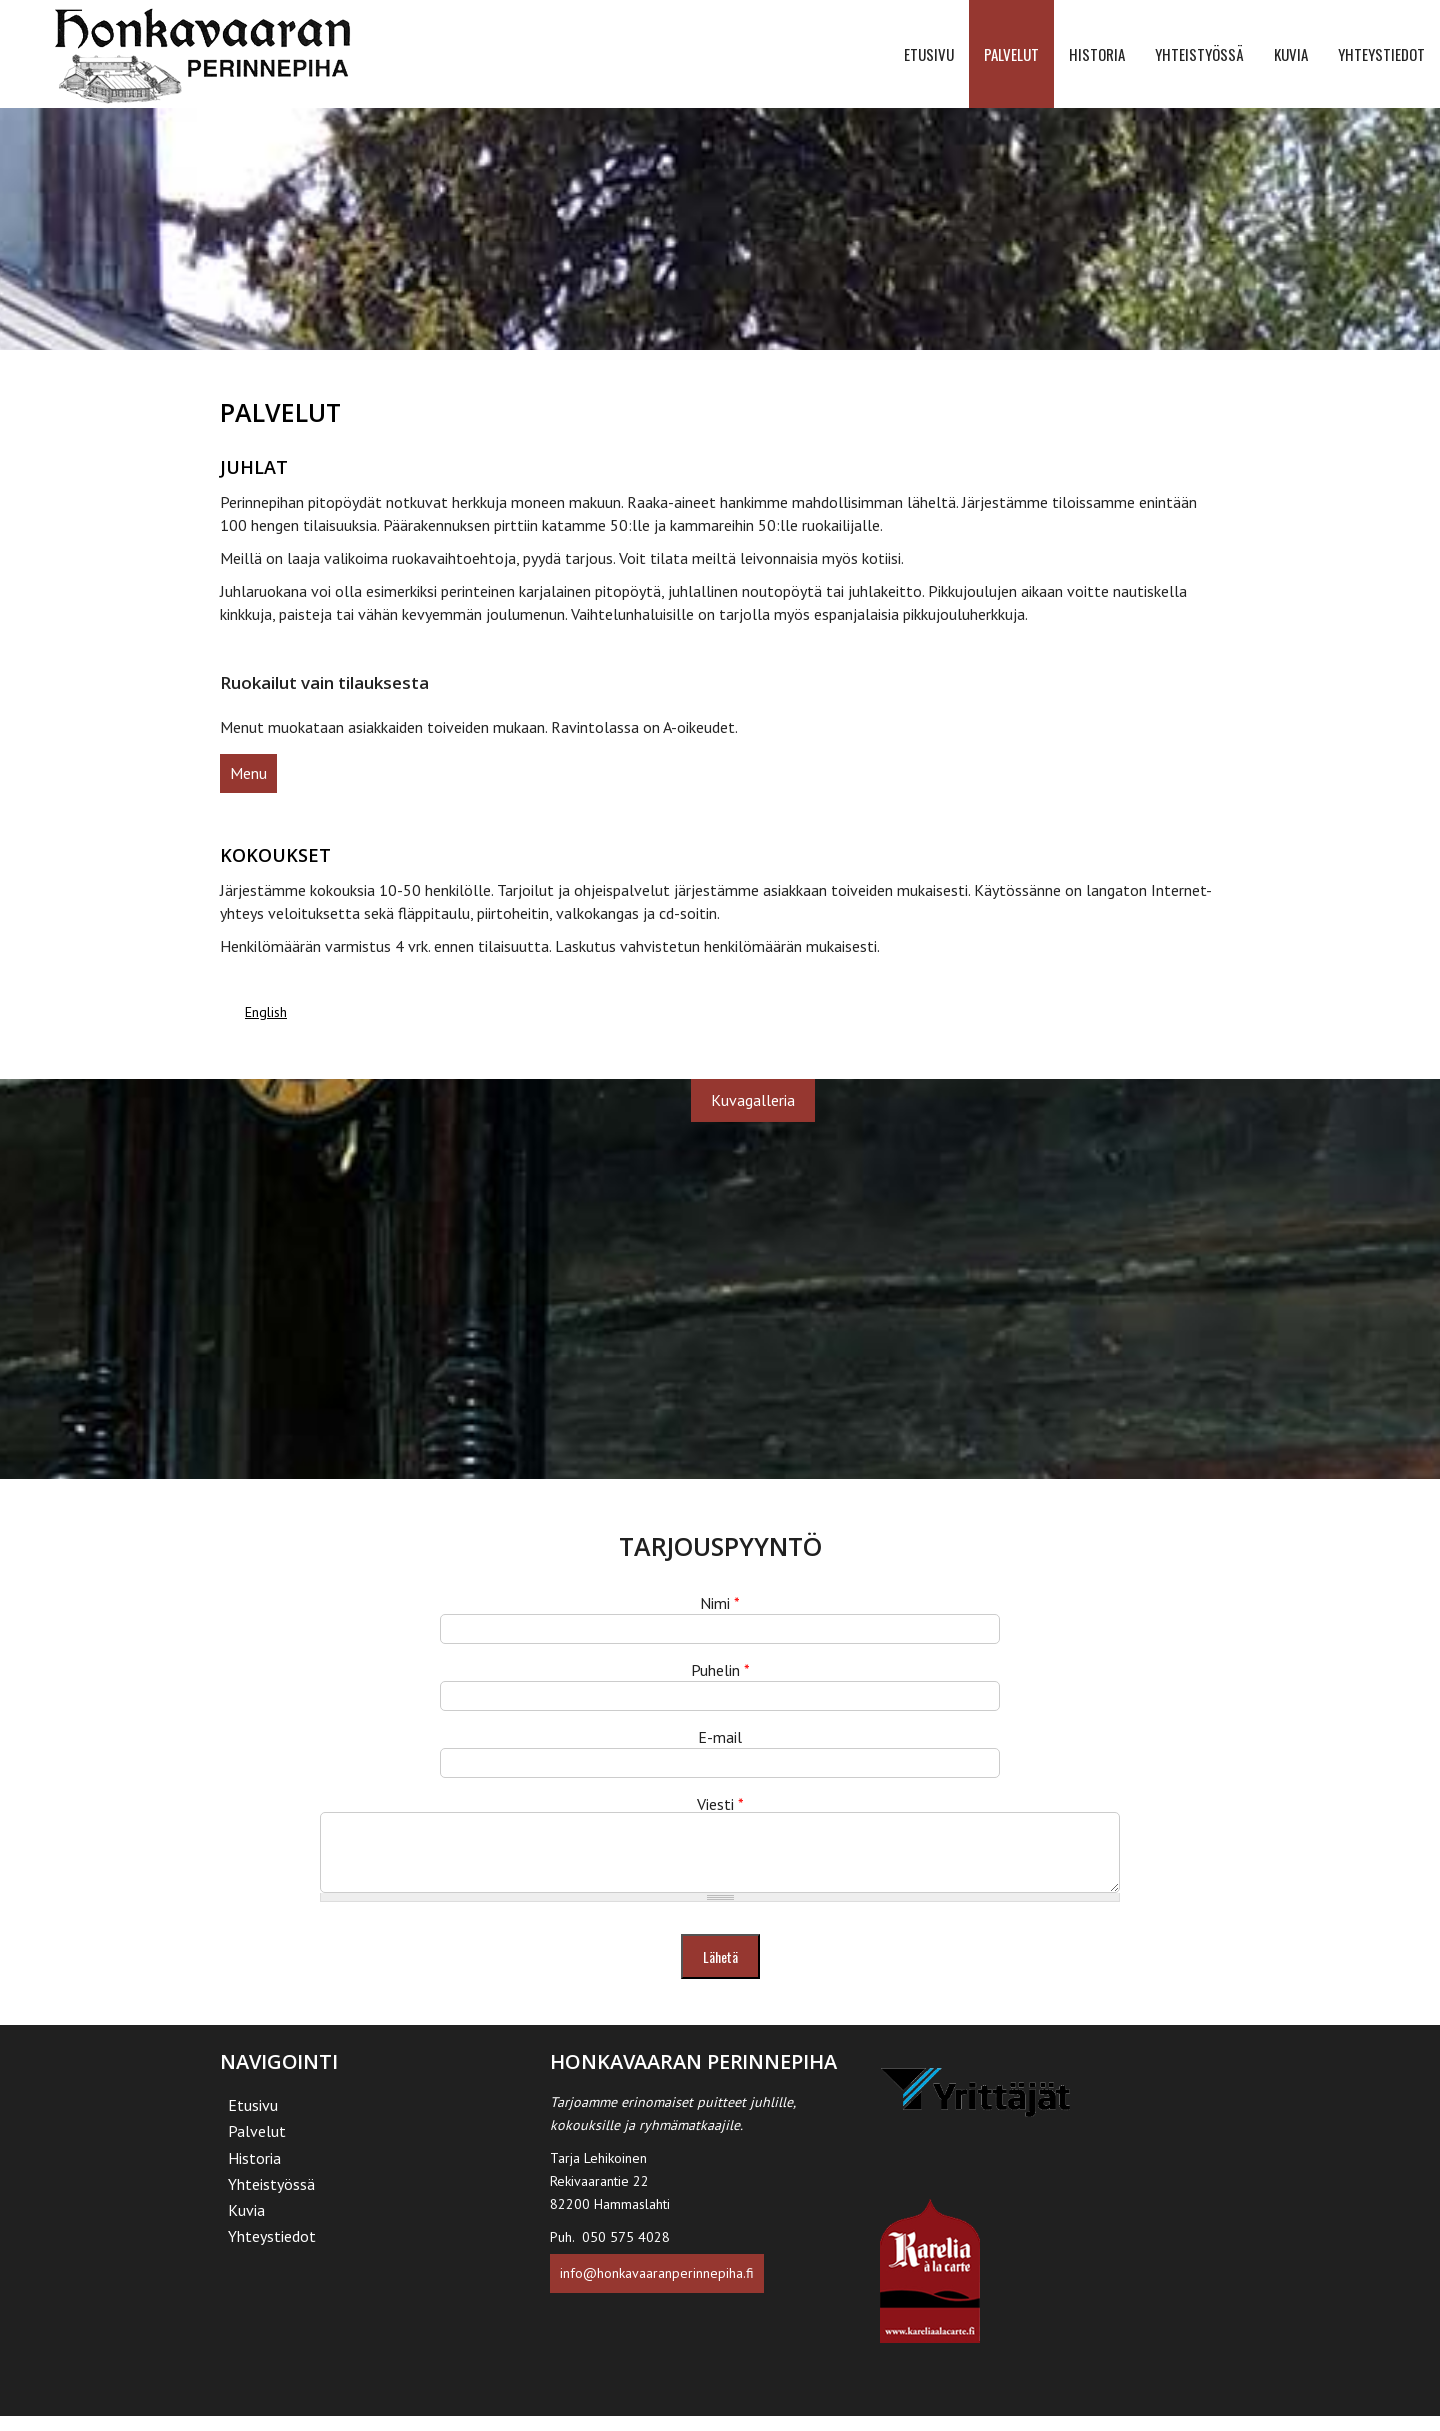  Describe the element at coordinates (1381, 54) in the screenshot. I see `Yhteystiedot` at that location.